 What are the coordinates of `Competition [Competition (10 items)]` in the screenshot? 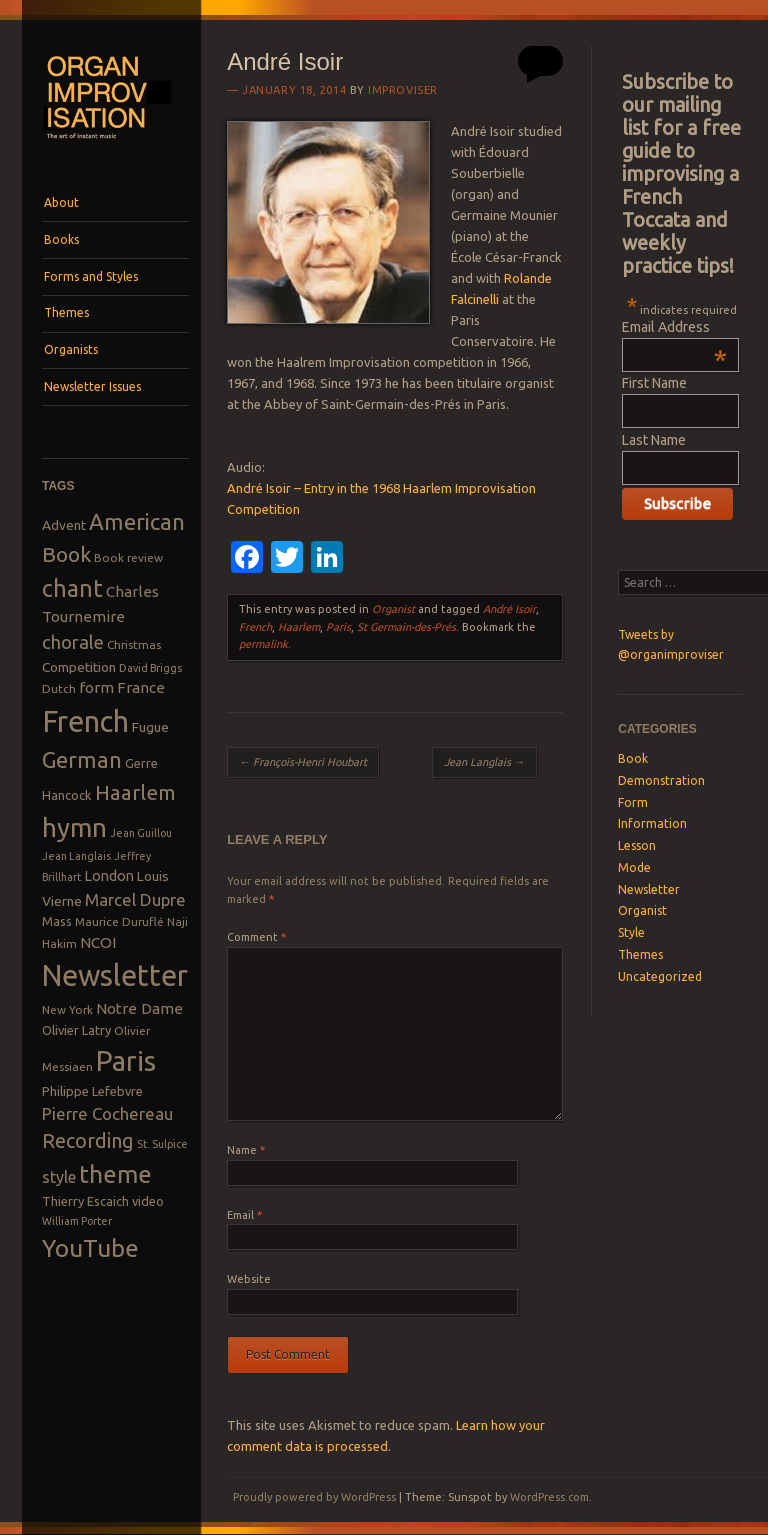 It's located at (79, 667).